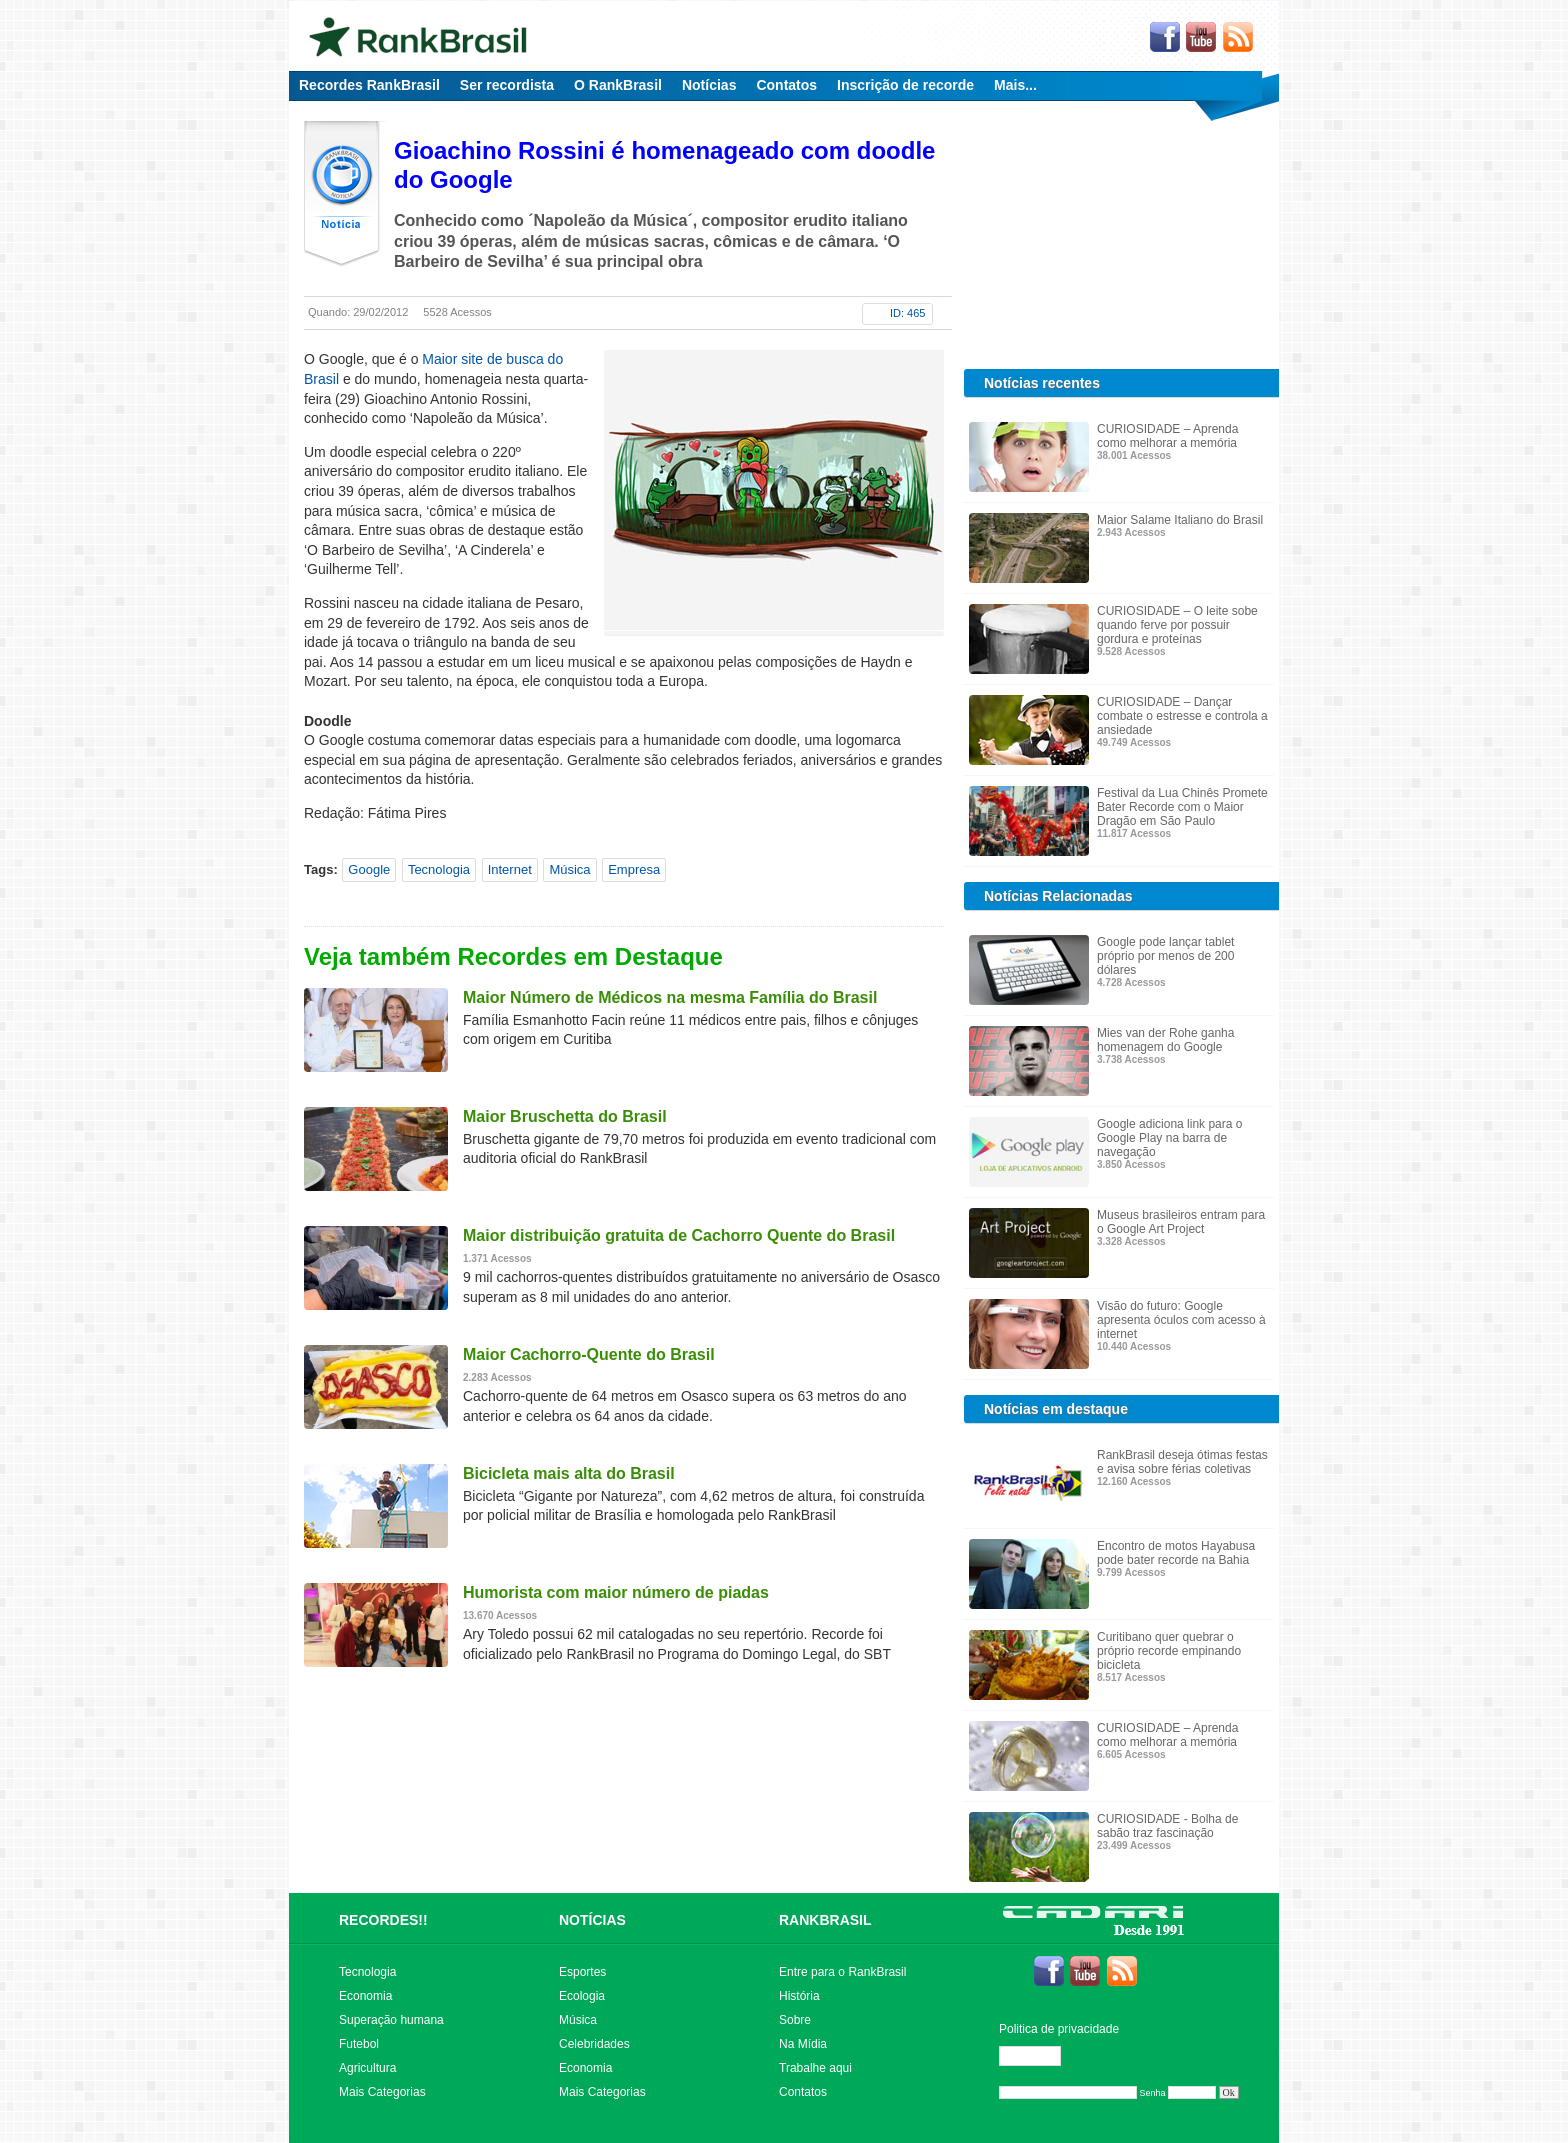  Describe the element at coordinates (382, 2092) in the screenshot. I see `Mais Categorias` at that location.